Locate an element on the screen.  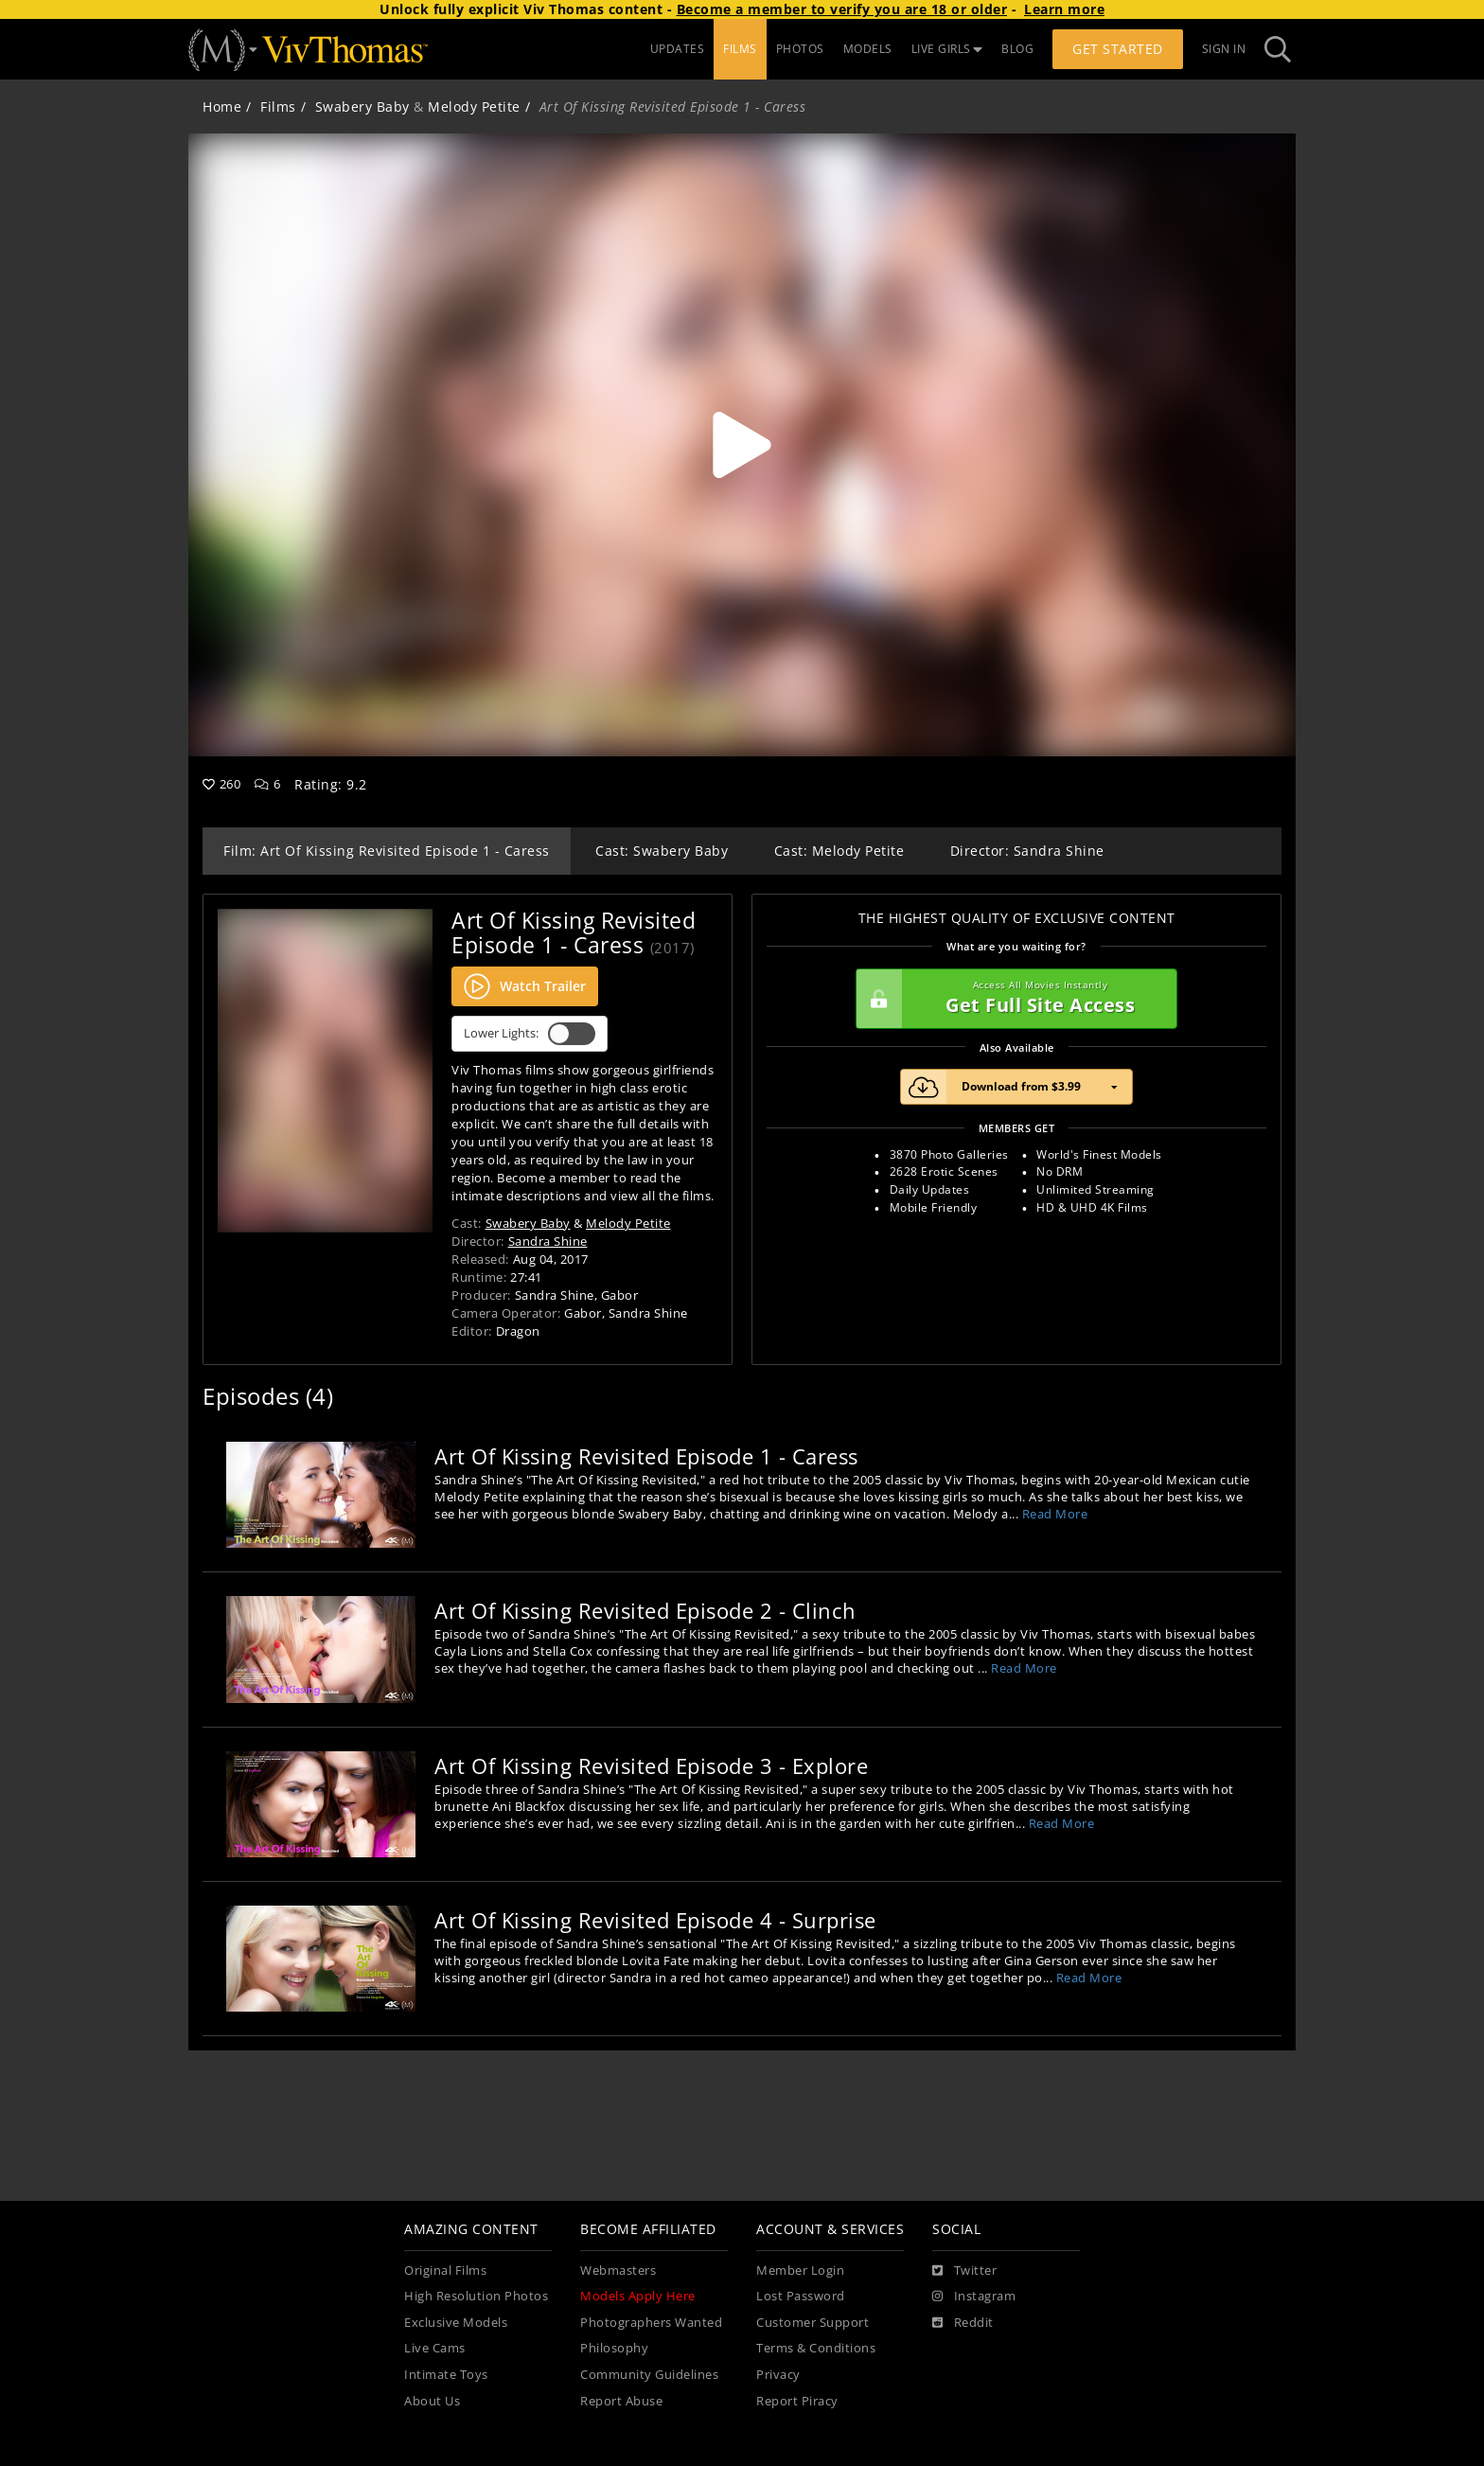
Lower Lights: is located at coordinates (529, 1033).